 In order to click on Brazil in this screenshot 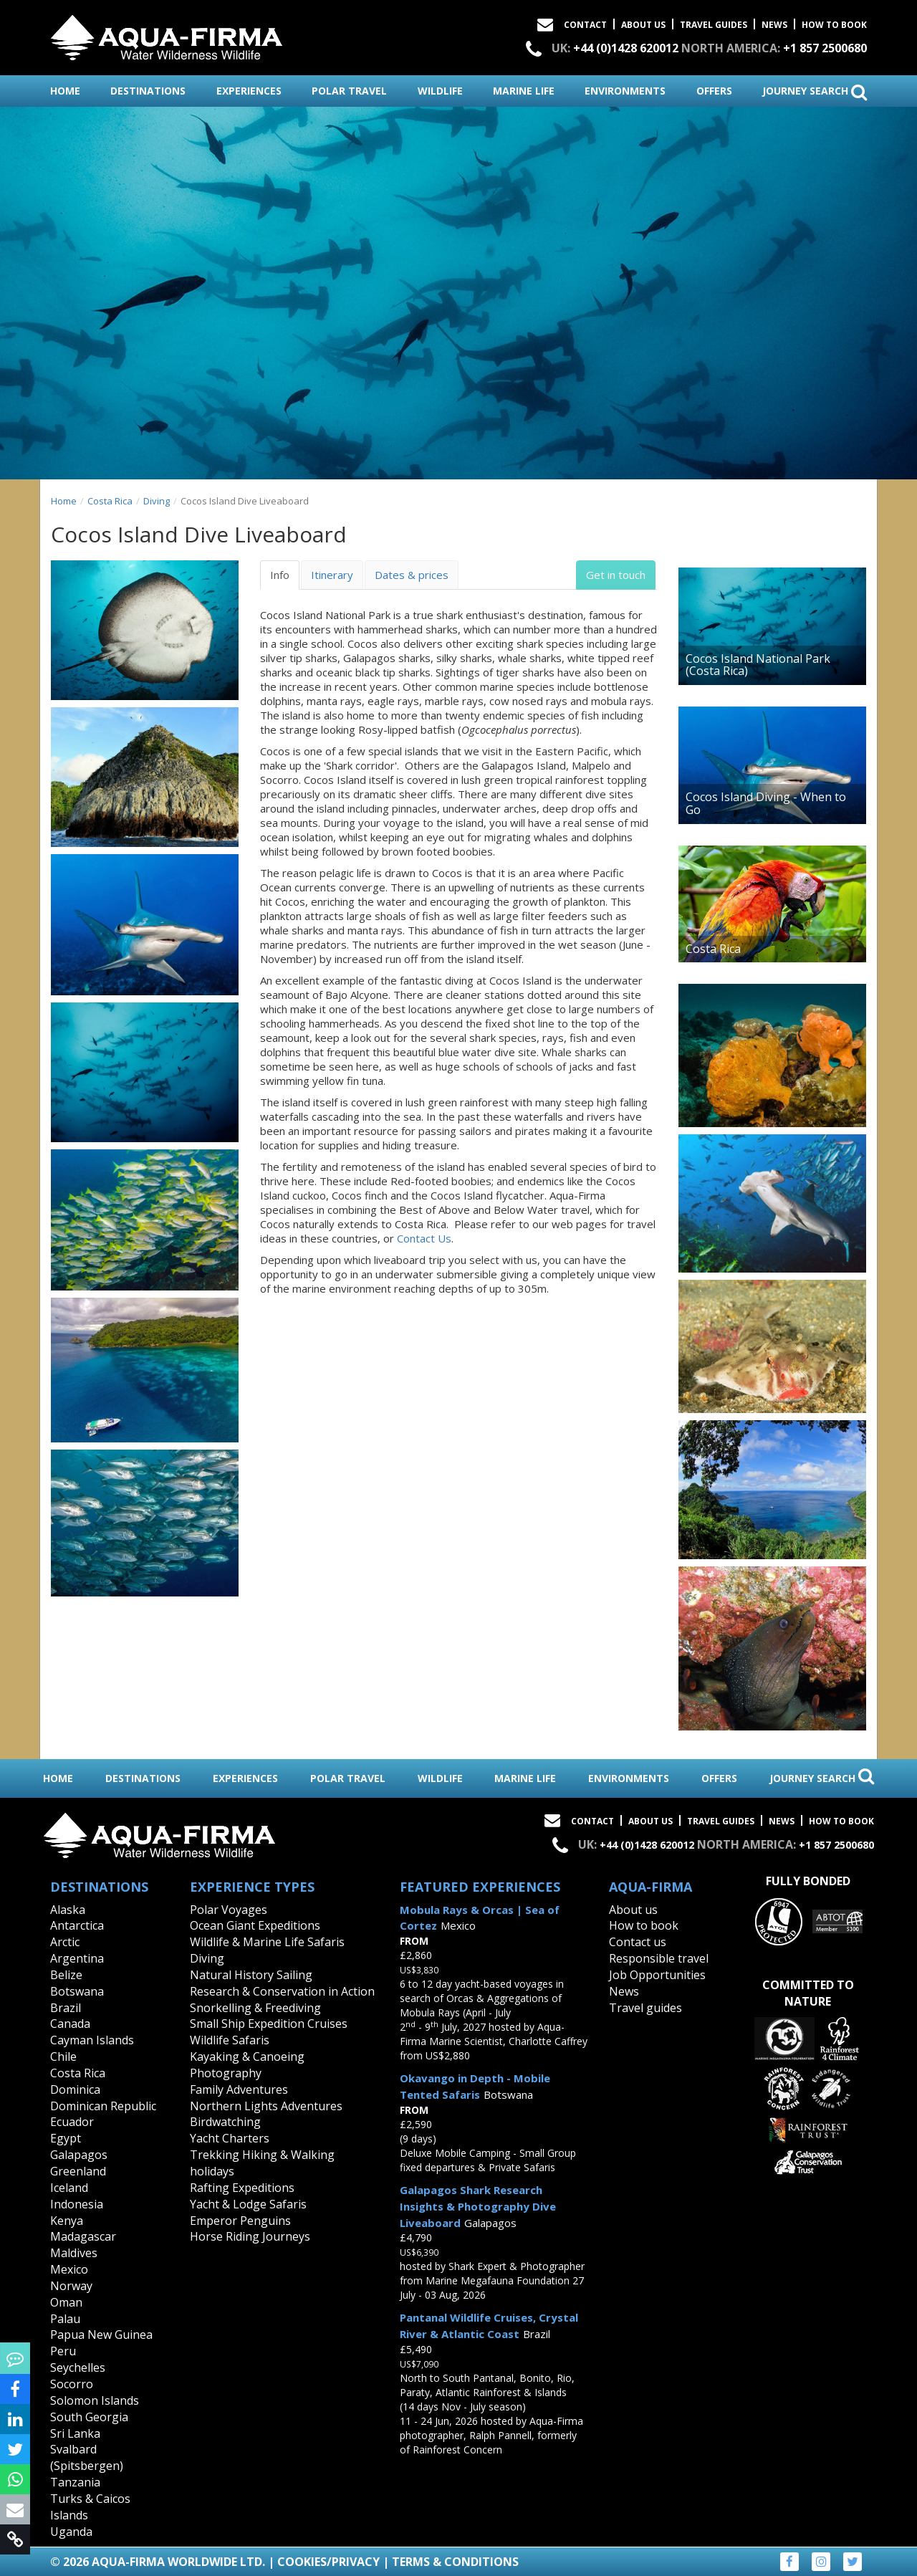, I will do `click(65, 2008)`.